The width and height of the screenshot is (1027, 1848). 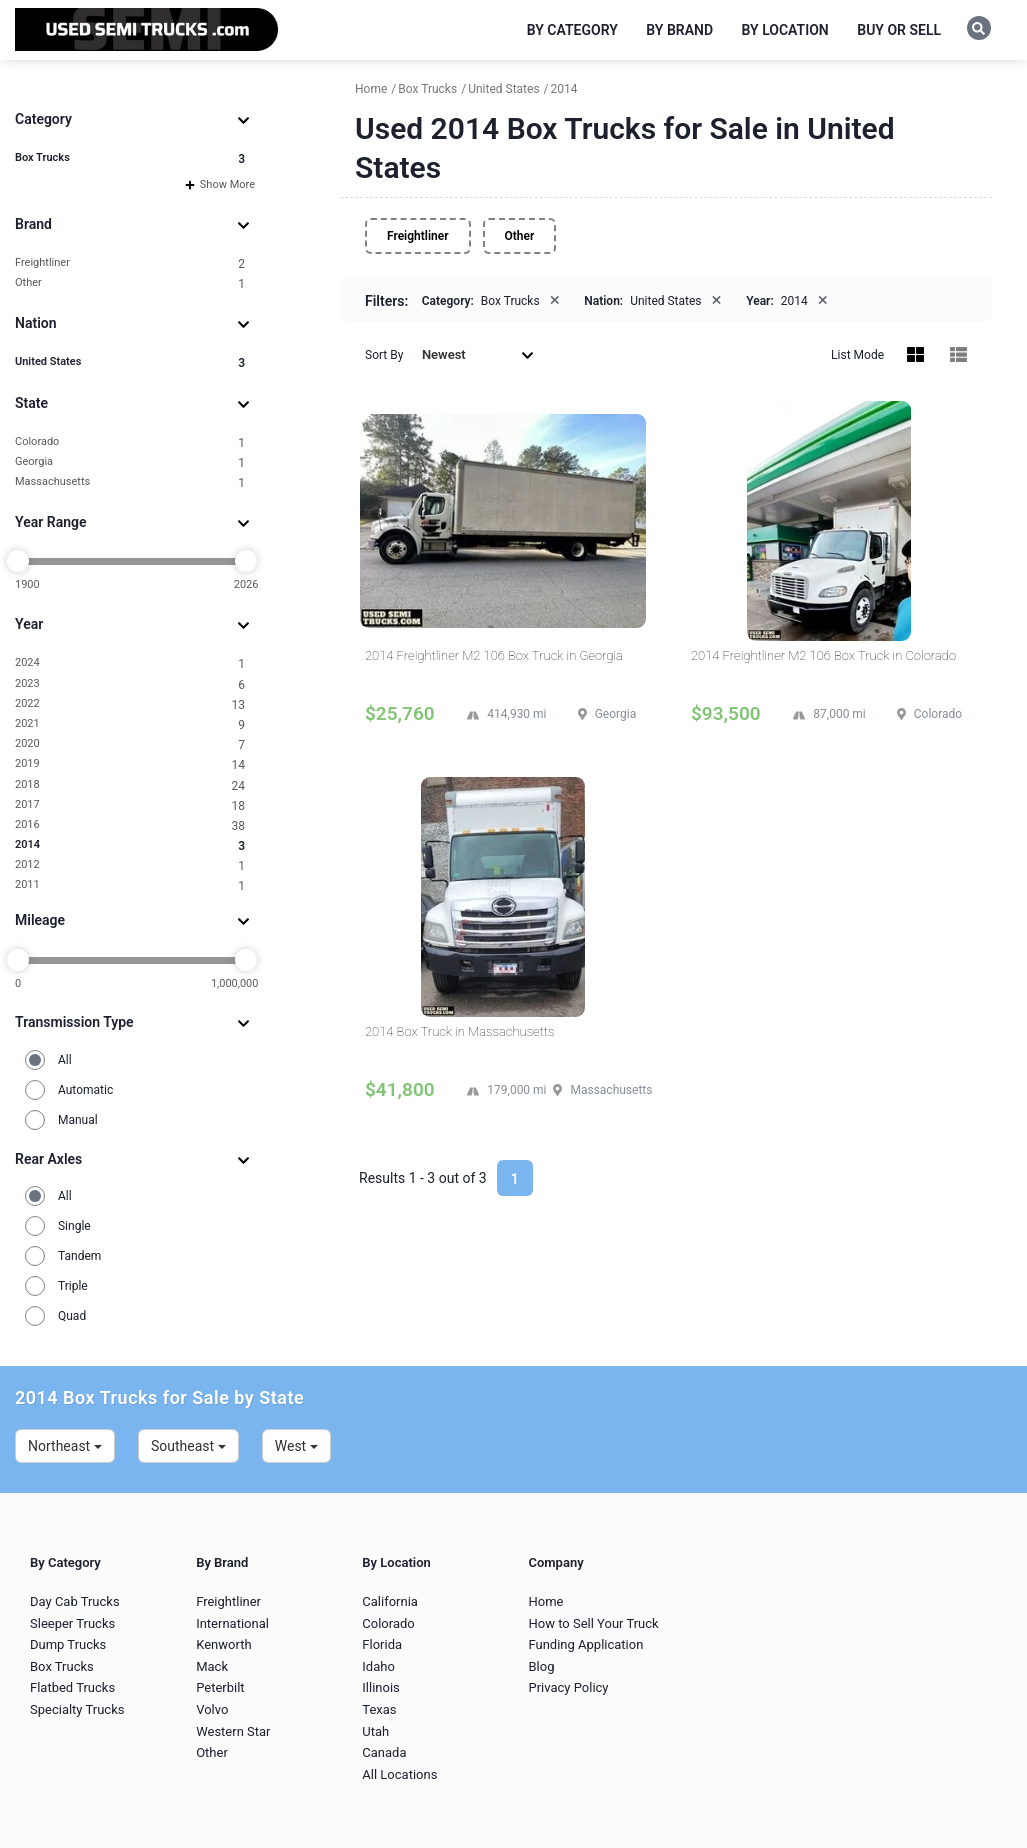 What do you see at coordinates (130, 764) in the screenshot?
I see `2019` at bounding box center [130, 764].